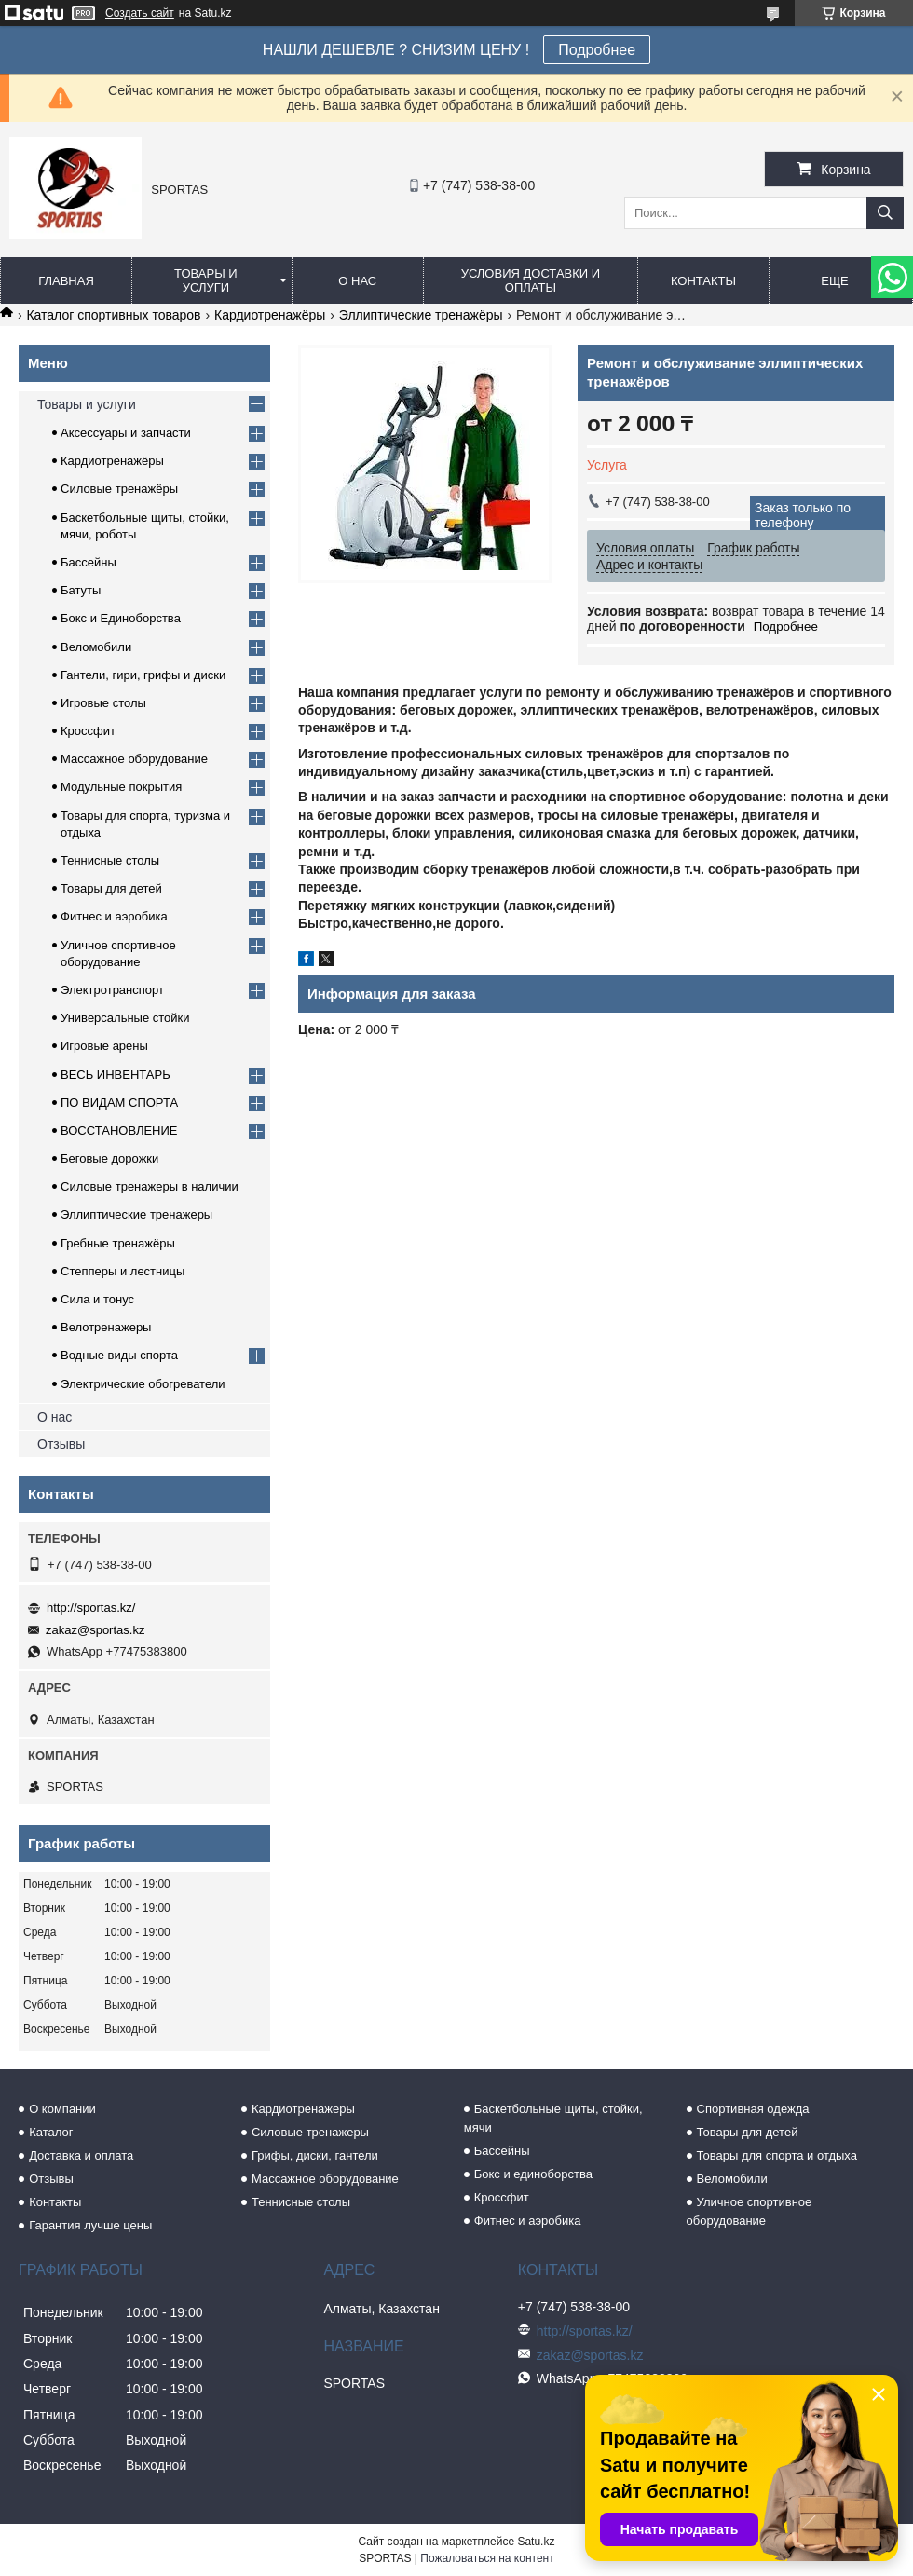 The height and width of the screenshot is (2576, 913). I want to click on Грифы, диски, гантели, so click(315, 2155).